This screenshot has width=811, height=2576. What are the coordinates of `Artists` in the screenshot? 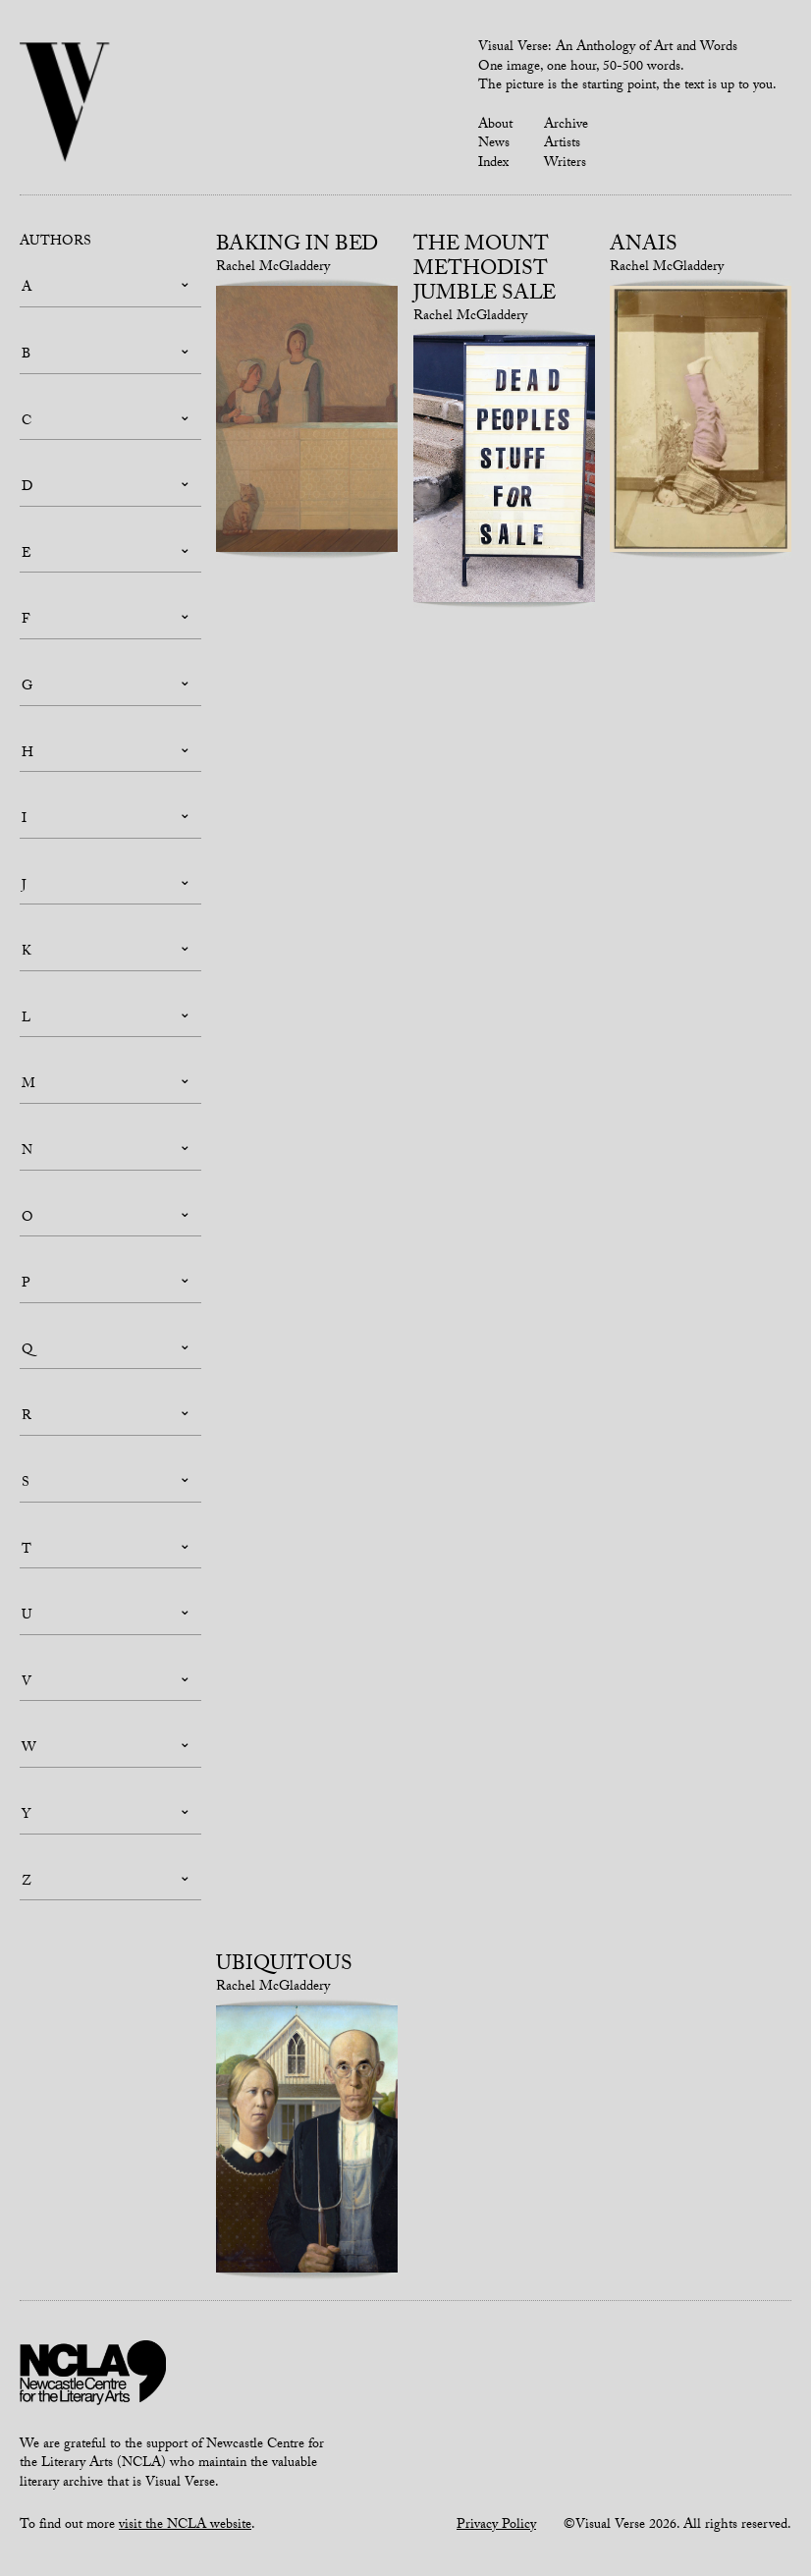 It's located at (562, 144).